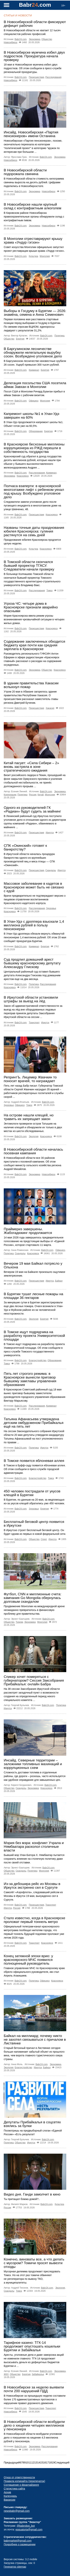  What do you see at coordinates (19, 2477) in the screenshot?
I see `Отказ от ответственности` at bounding box center [19, 2477].